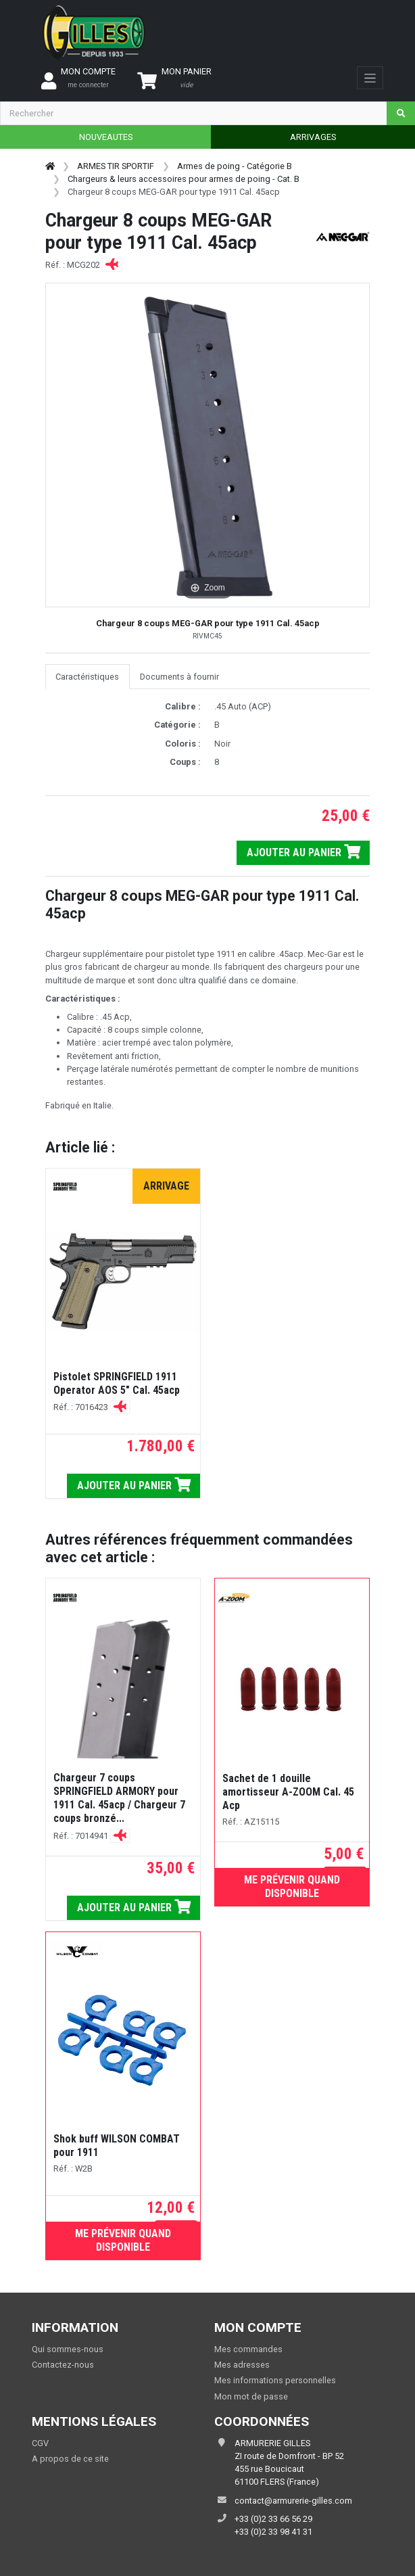 This screenshot has width=415, height=2576. I want to click on ARMES TIR SPORTIF, so click(115, 166).